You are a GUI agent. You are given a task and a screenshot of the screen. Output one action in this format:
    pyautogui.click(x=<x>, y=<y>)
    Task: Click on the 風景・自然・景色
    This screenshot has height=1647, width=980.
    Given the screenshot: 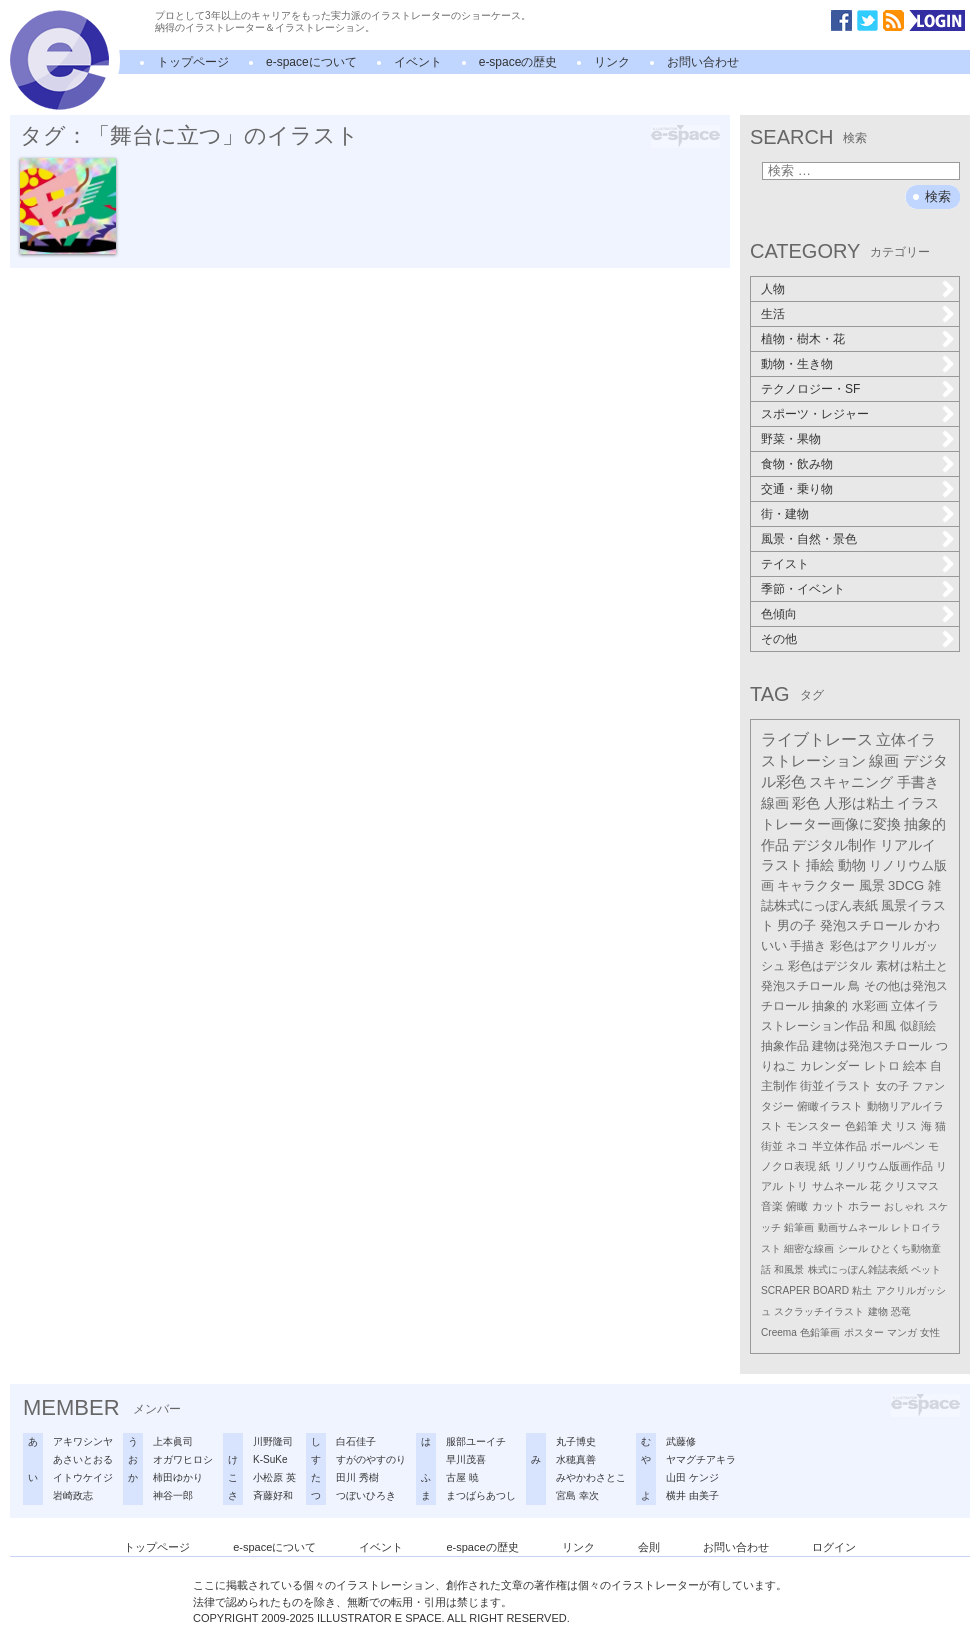 What is the action you would take?
    pyautogui.click(x=809, y=539)
    